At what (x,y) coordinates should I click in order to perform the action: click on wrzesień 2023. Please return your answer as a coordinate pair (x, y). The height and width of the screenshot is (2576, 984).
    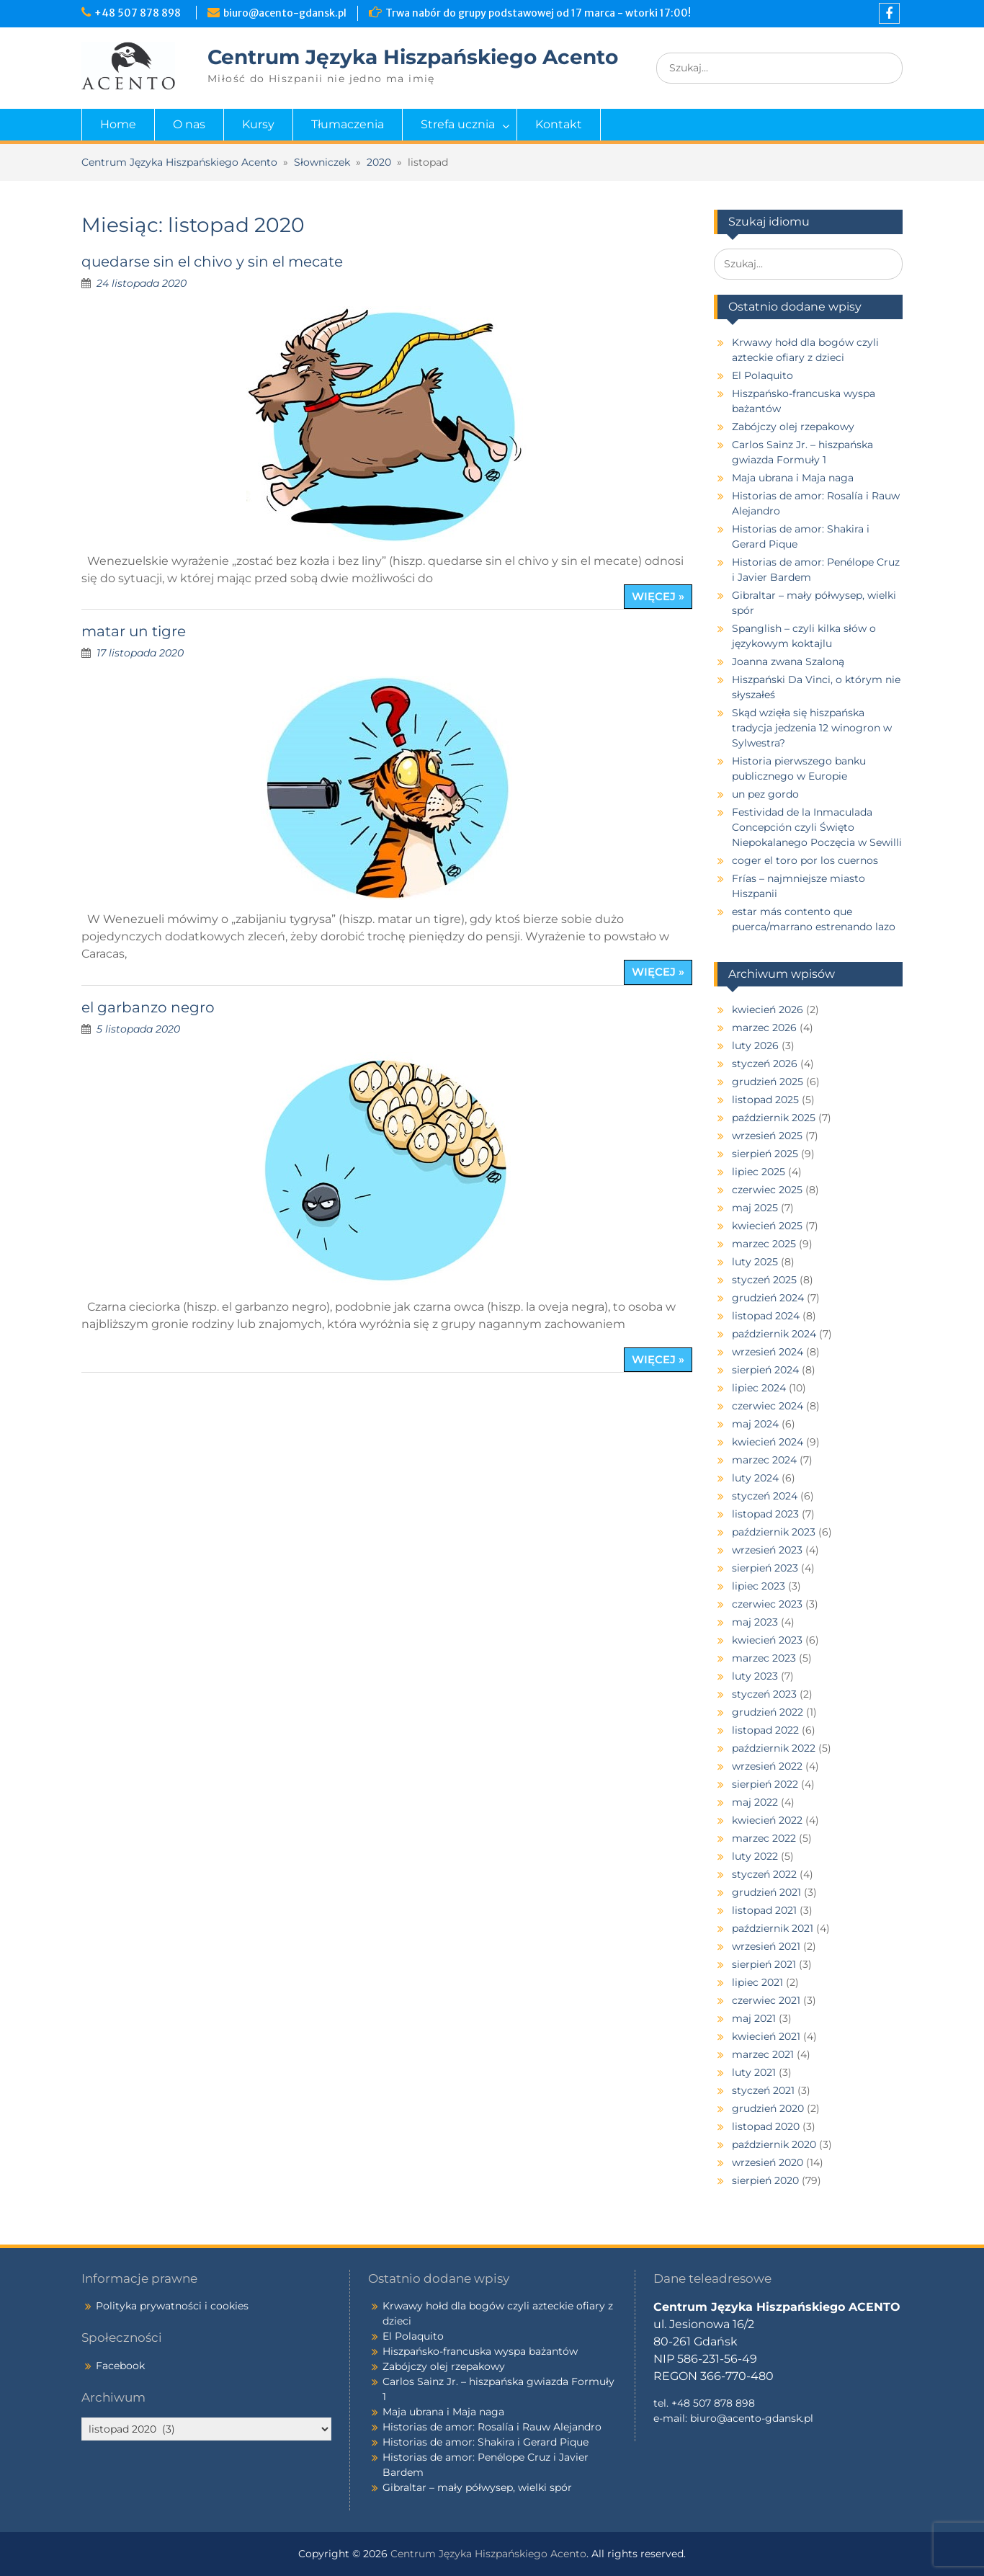
    Looking at the image, I should click on (767, 1549).